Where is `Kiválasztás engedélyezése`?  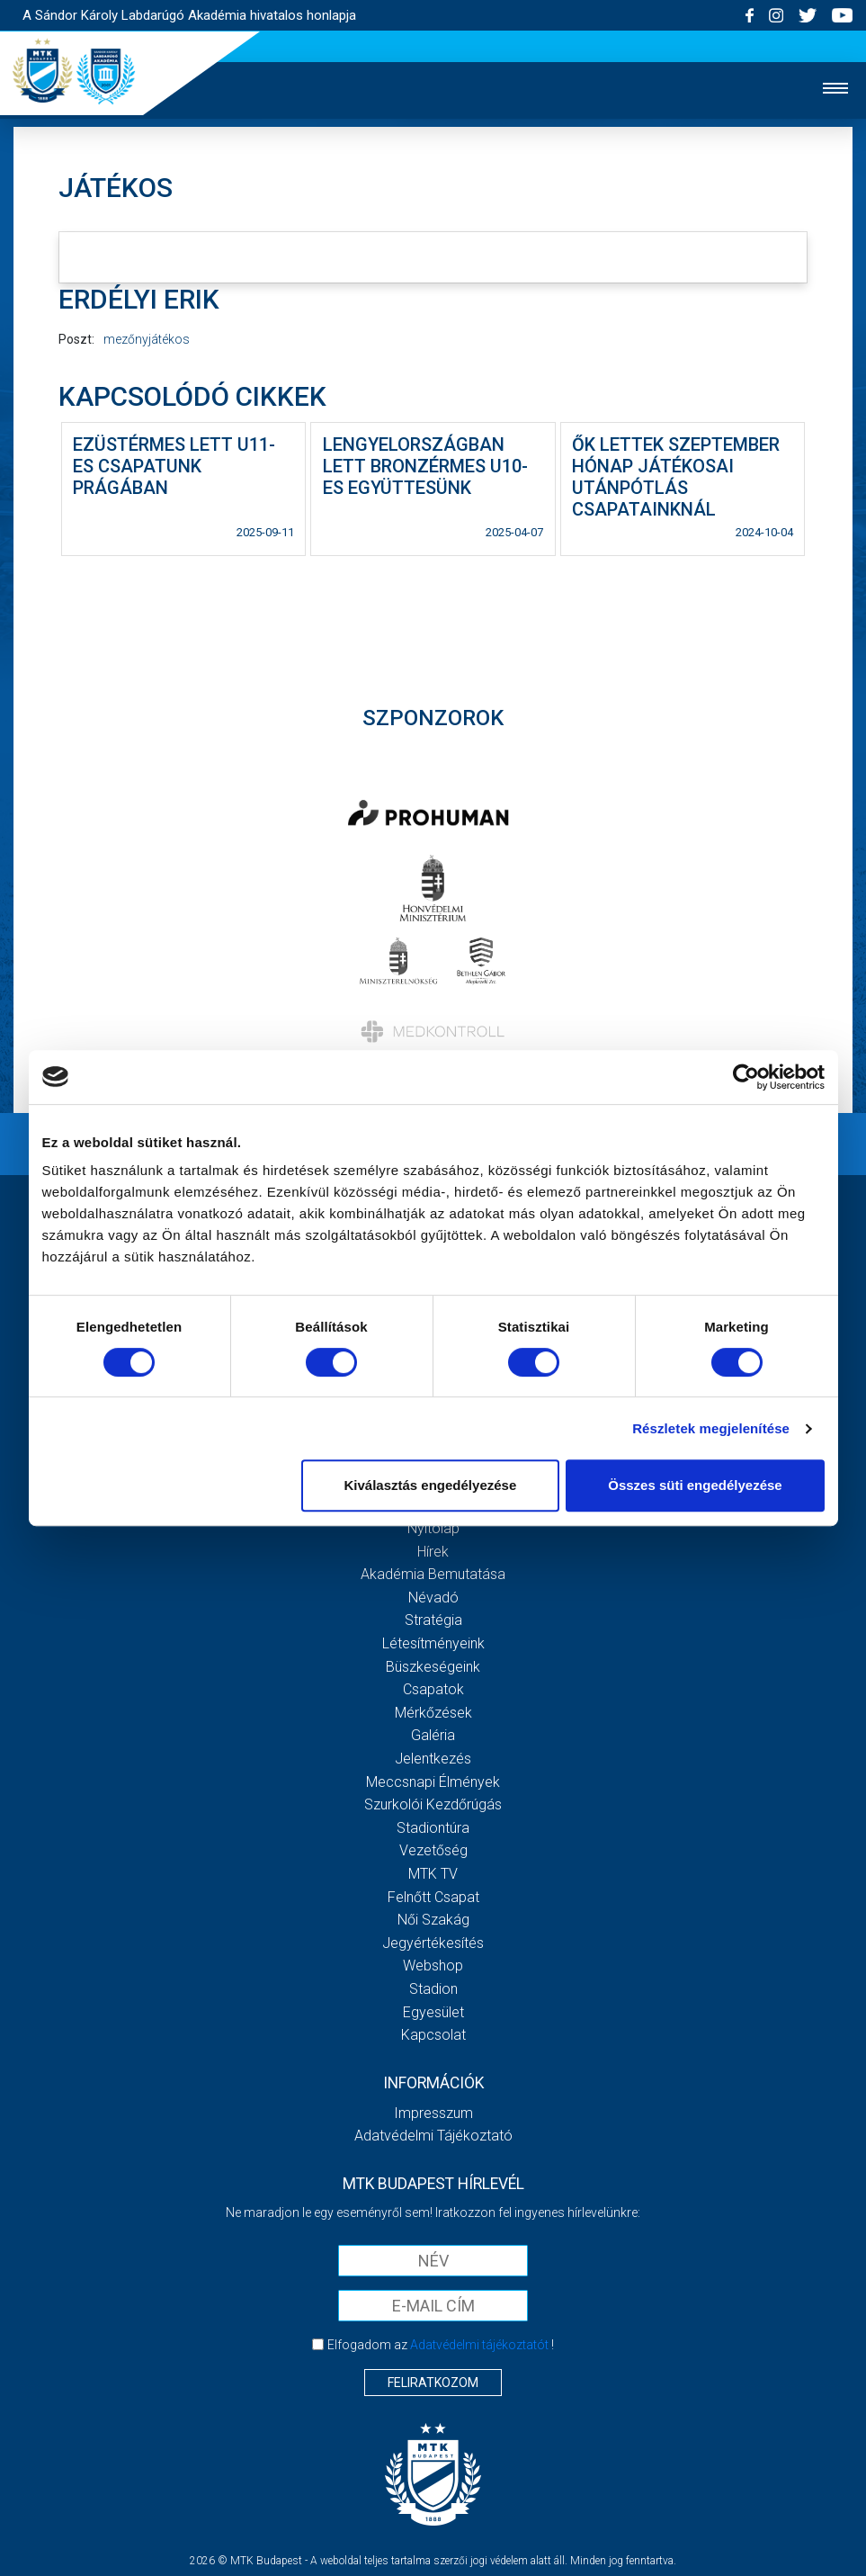 Kiválasztás engedélyezése is located at coordinates (430, 1485).